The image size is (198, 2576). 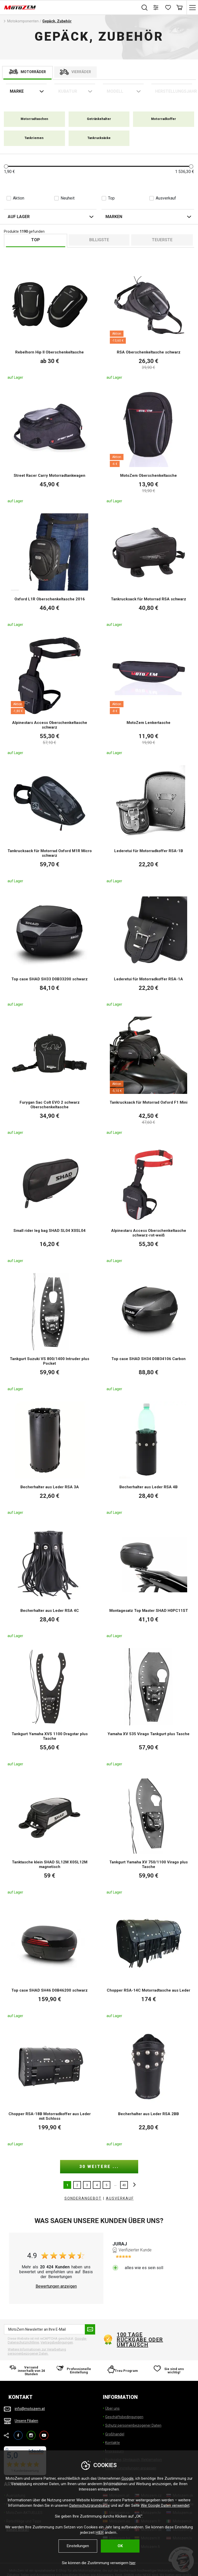 What do you see at coordinates (120, 2546) in the screenshot?
I see `OK` at bounding box center [120, 2546].